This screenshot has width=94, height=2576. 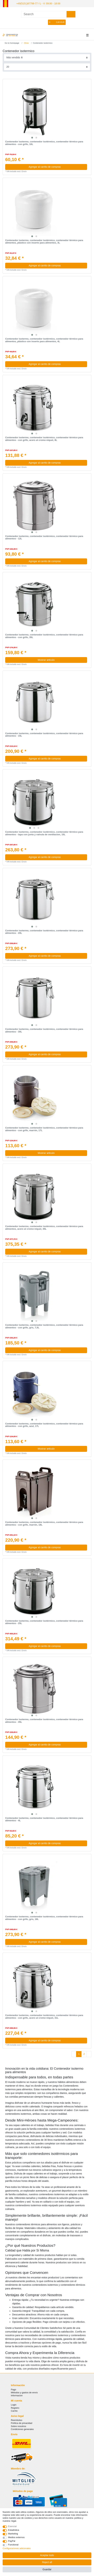 I want to click on Reembolso, so click(x=16, y=2419).